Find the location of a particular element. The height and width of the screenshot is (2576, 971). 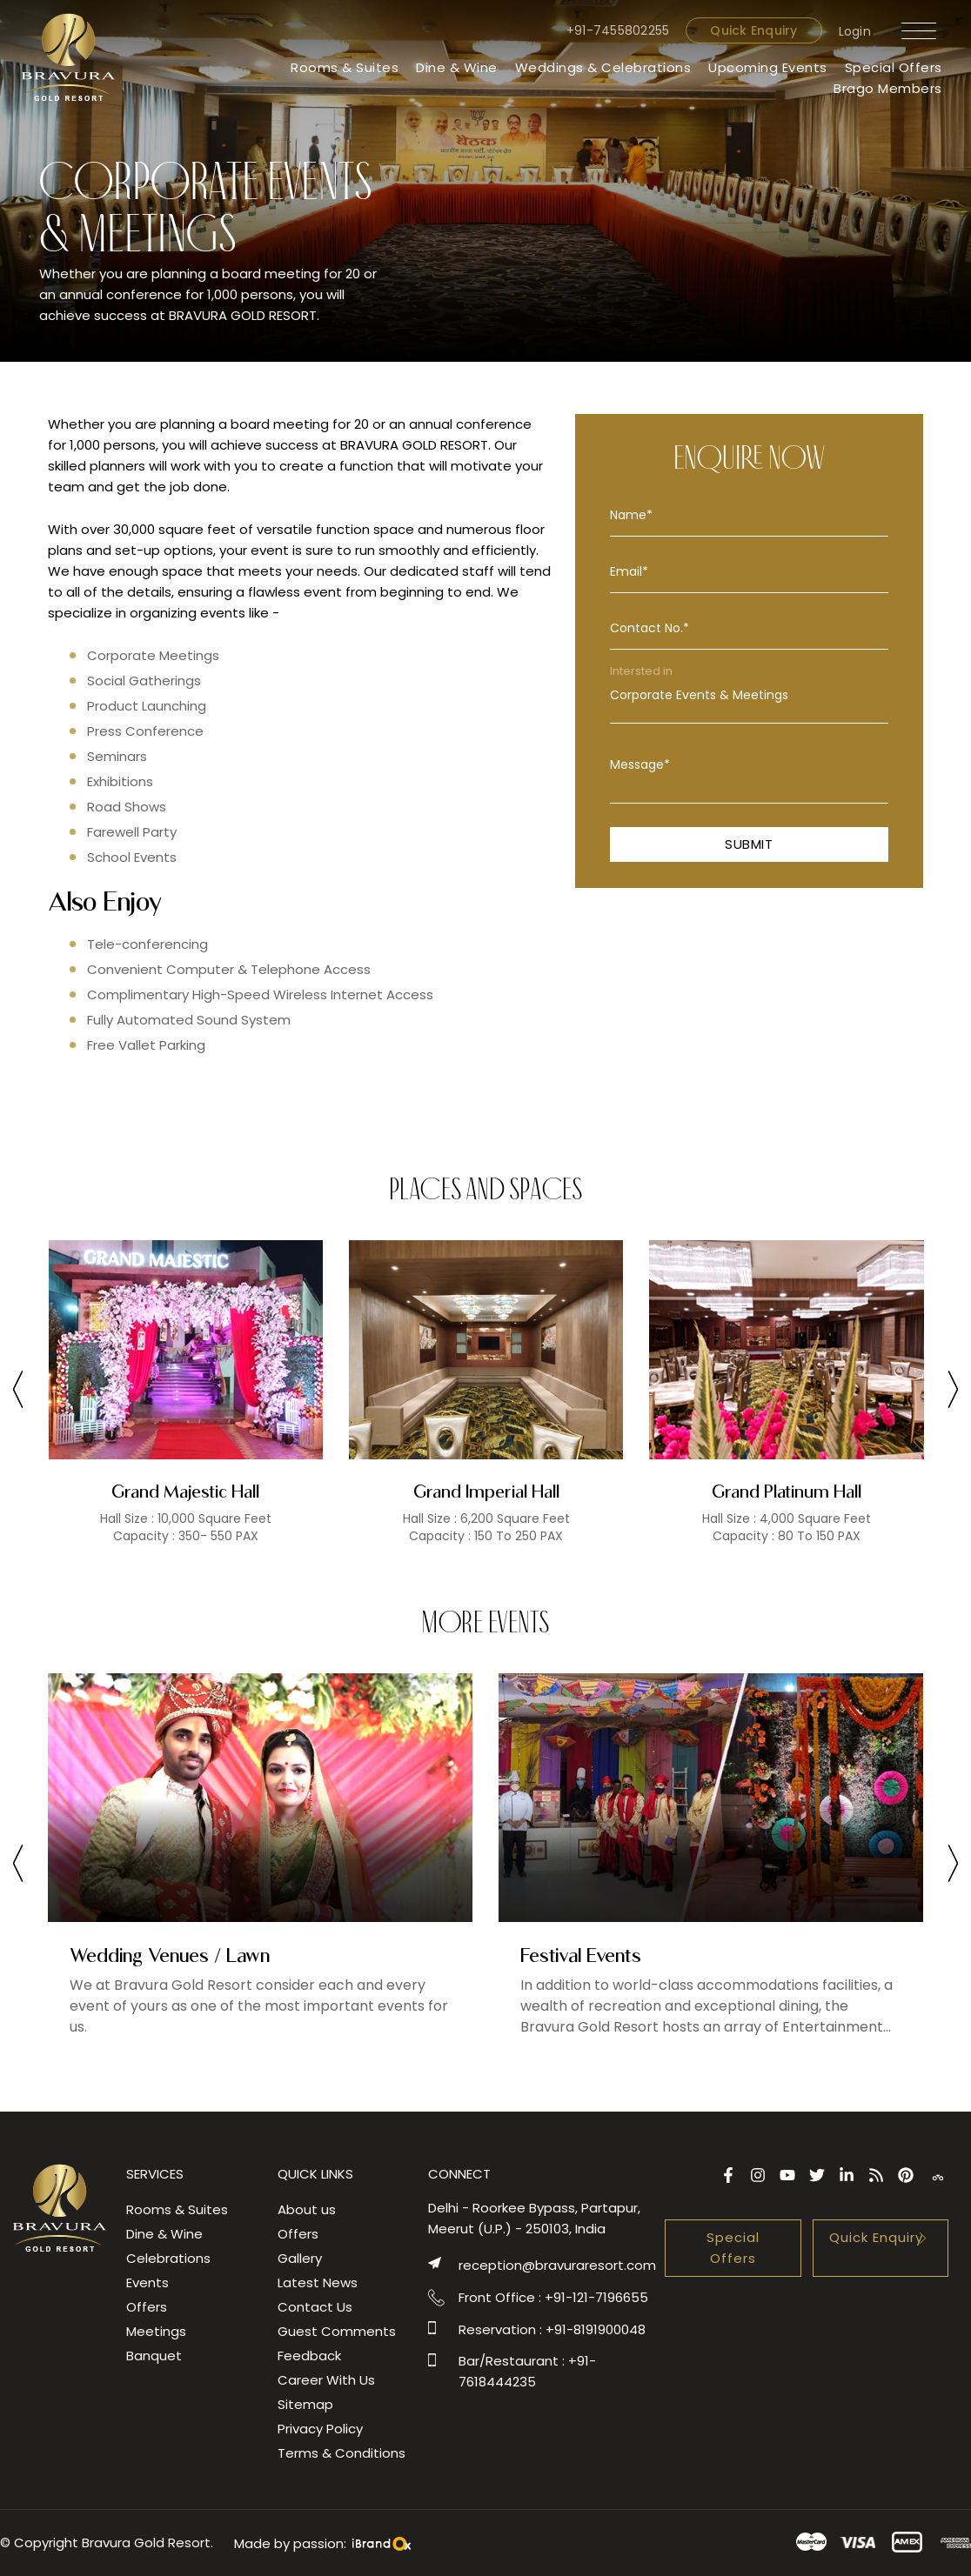

Rooms & Suites is located at coordinates (344, 67).